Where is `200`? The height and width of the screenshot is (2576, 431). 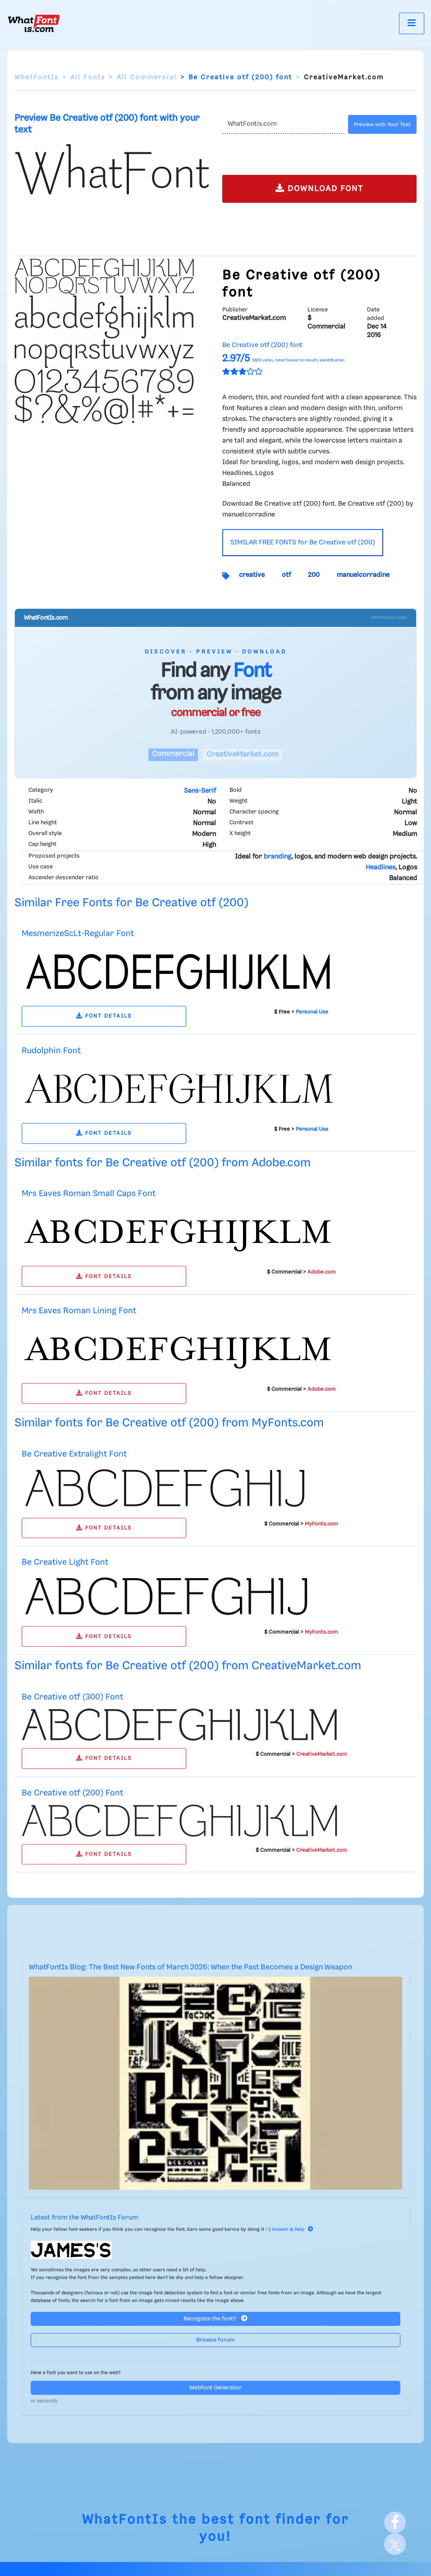 200 is located at coordinates (314, 575).